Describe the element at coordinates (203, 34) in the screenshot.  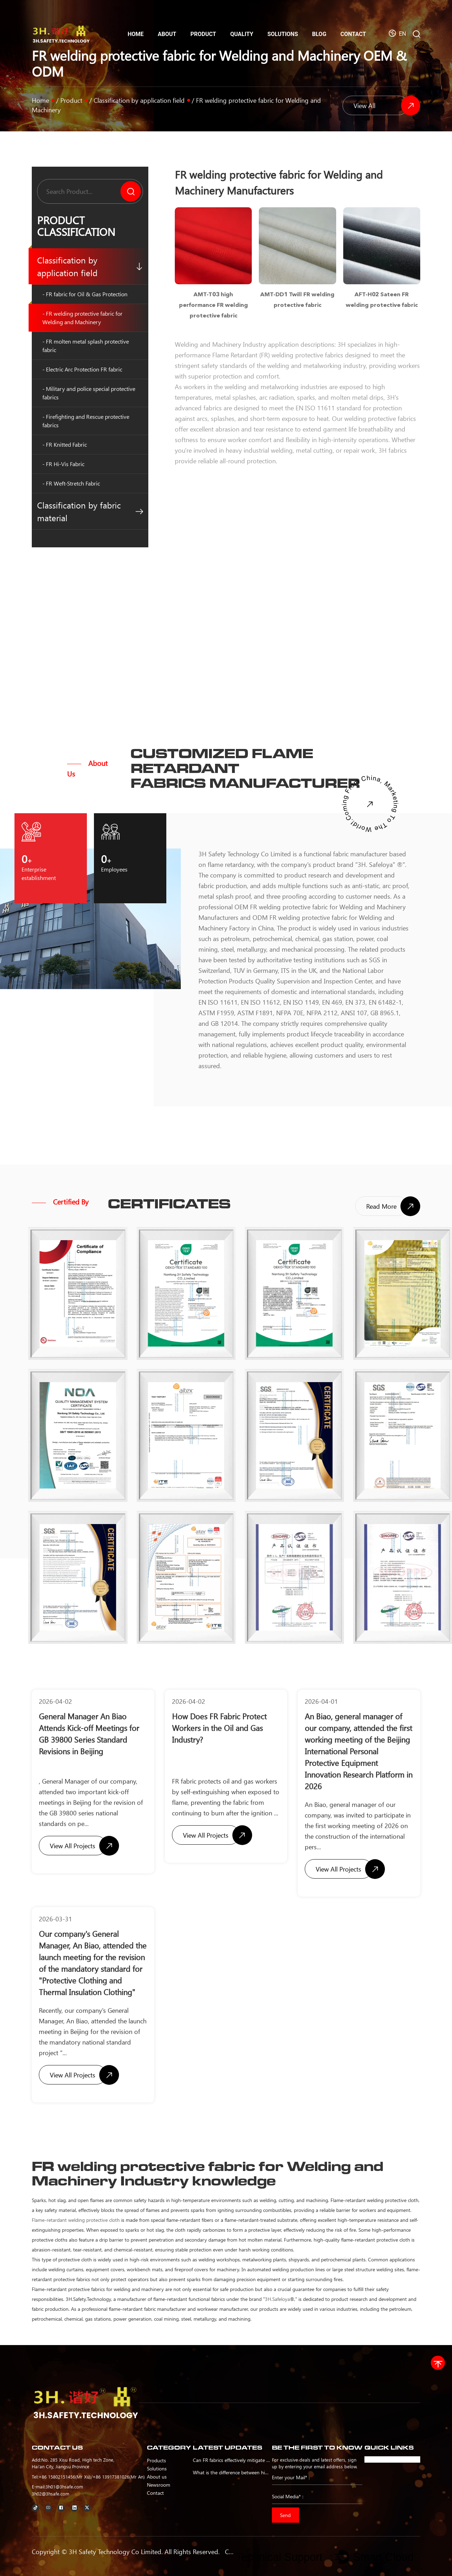
I see `Product` at that location.